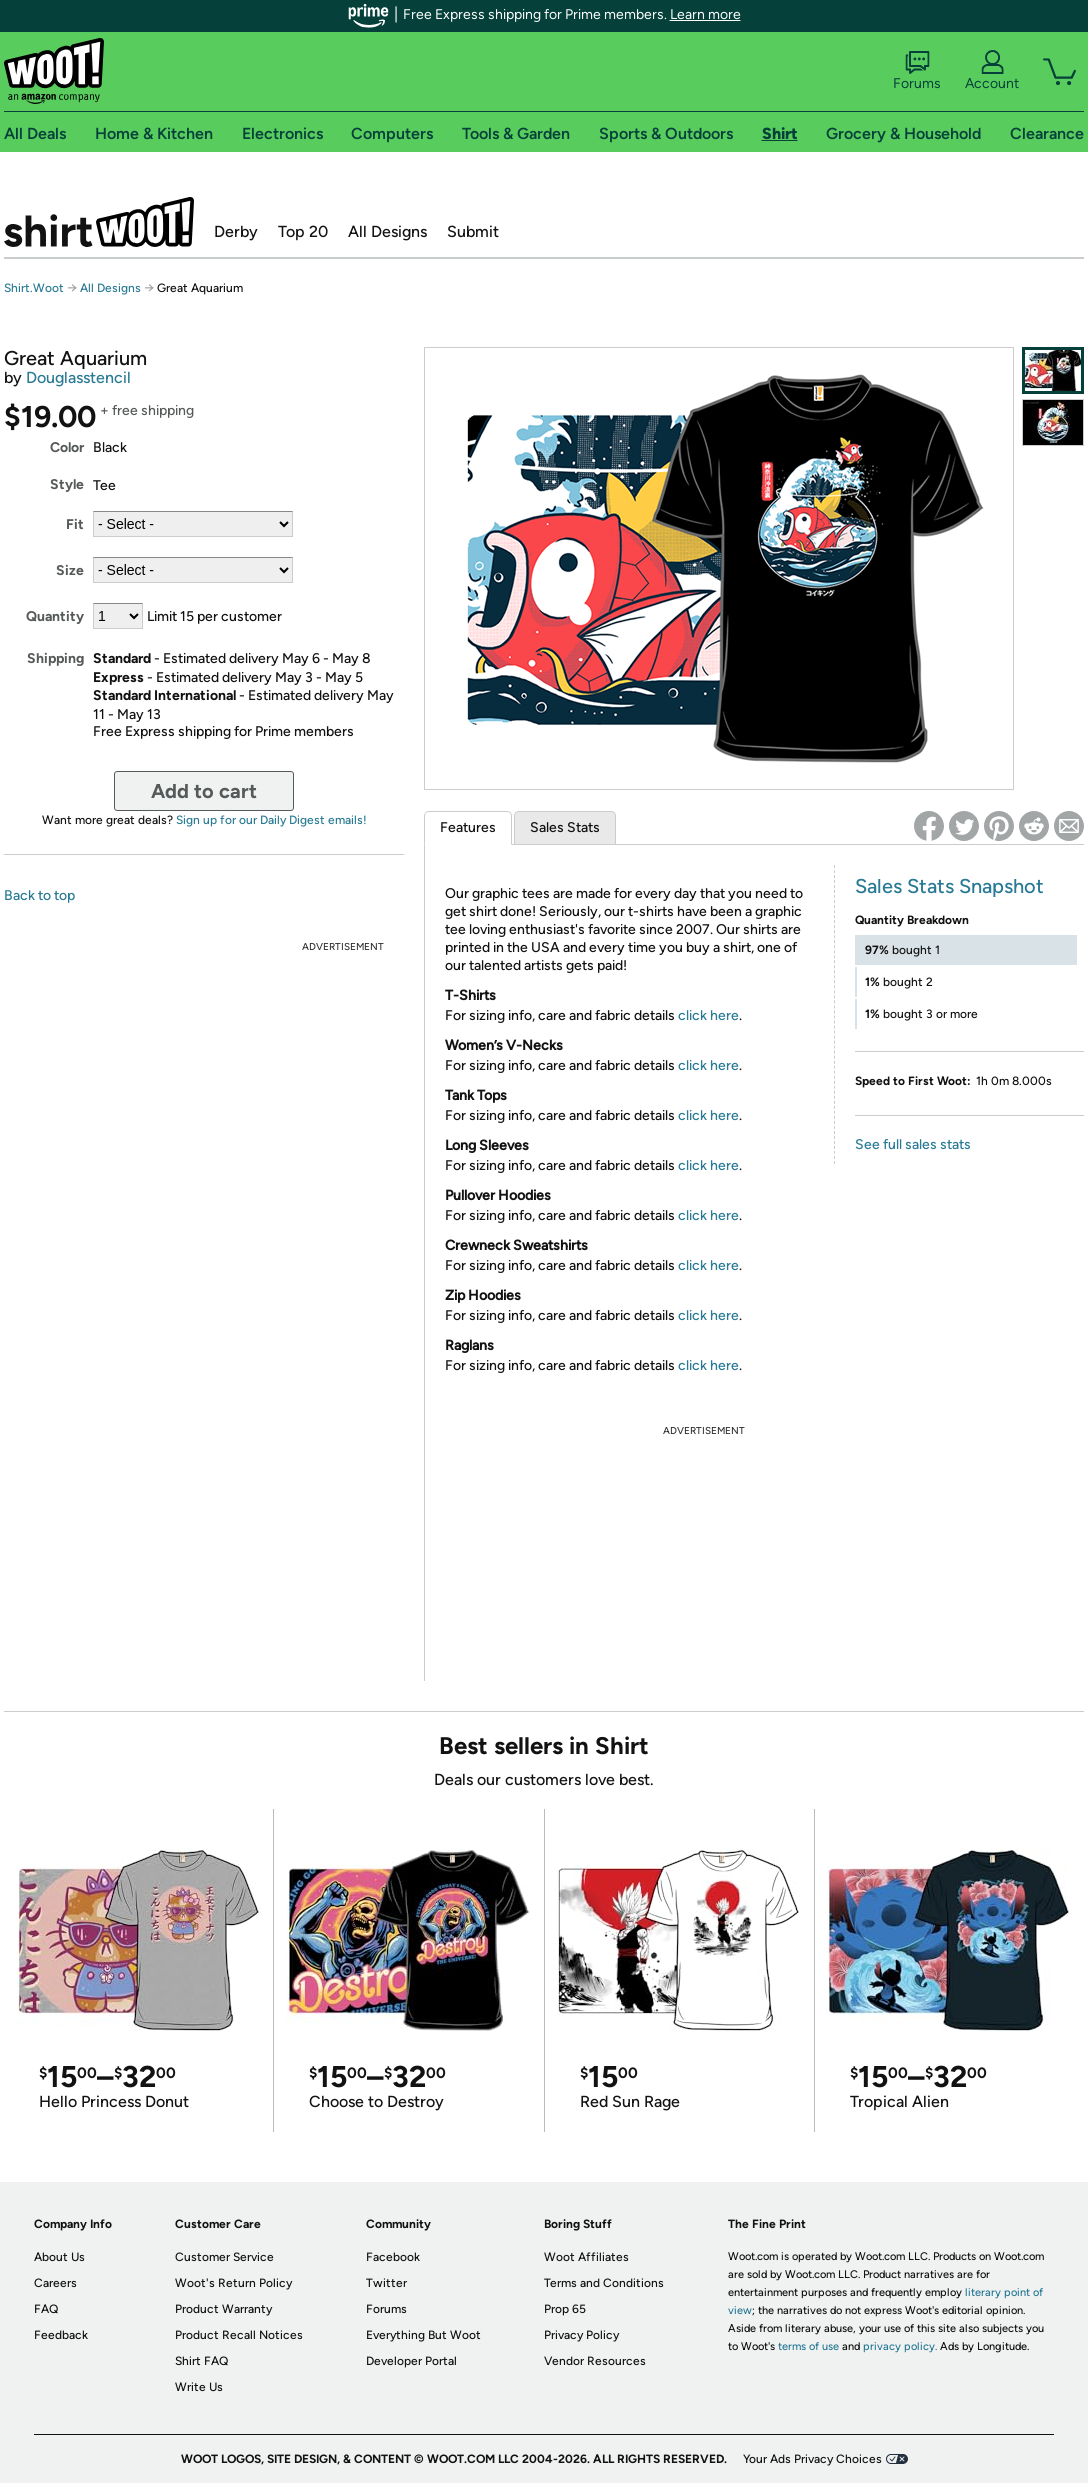  I want to click on Derby, so click(236, 231).